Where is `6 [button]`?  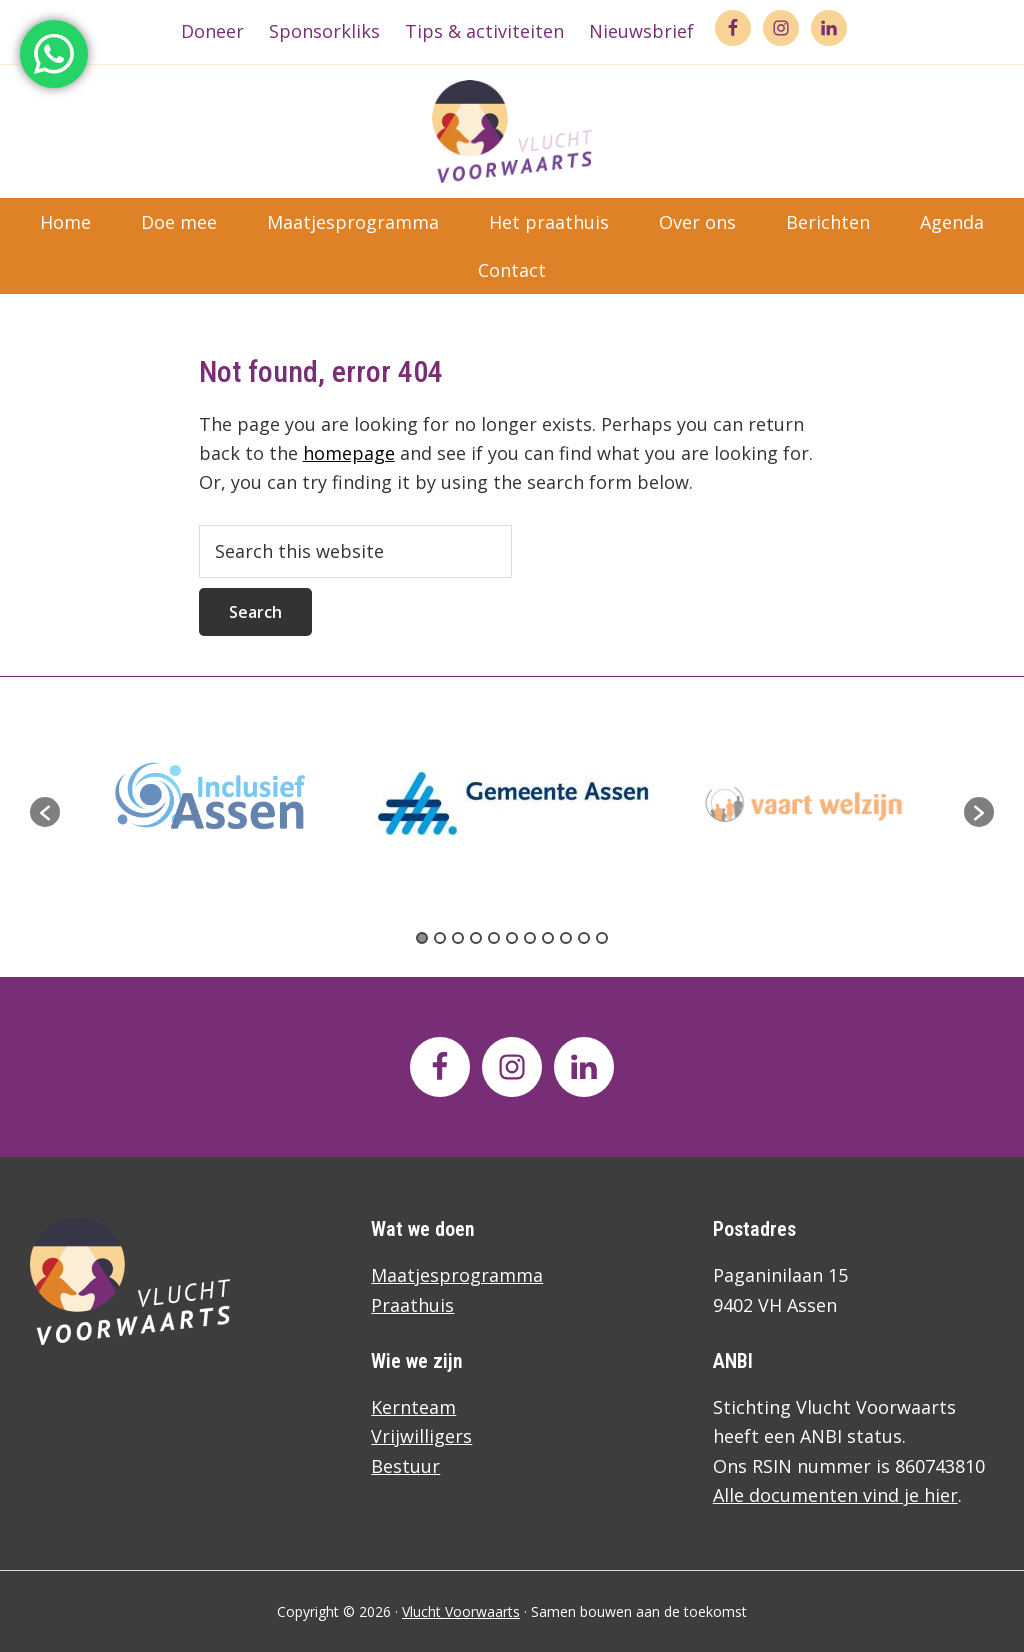
6 [button] is located at coordinates (512, 938).